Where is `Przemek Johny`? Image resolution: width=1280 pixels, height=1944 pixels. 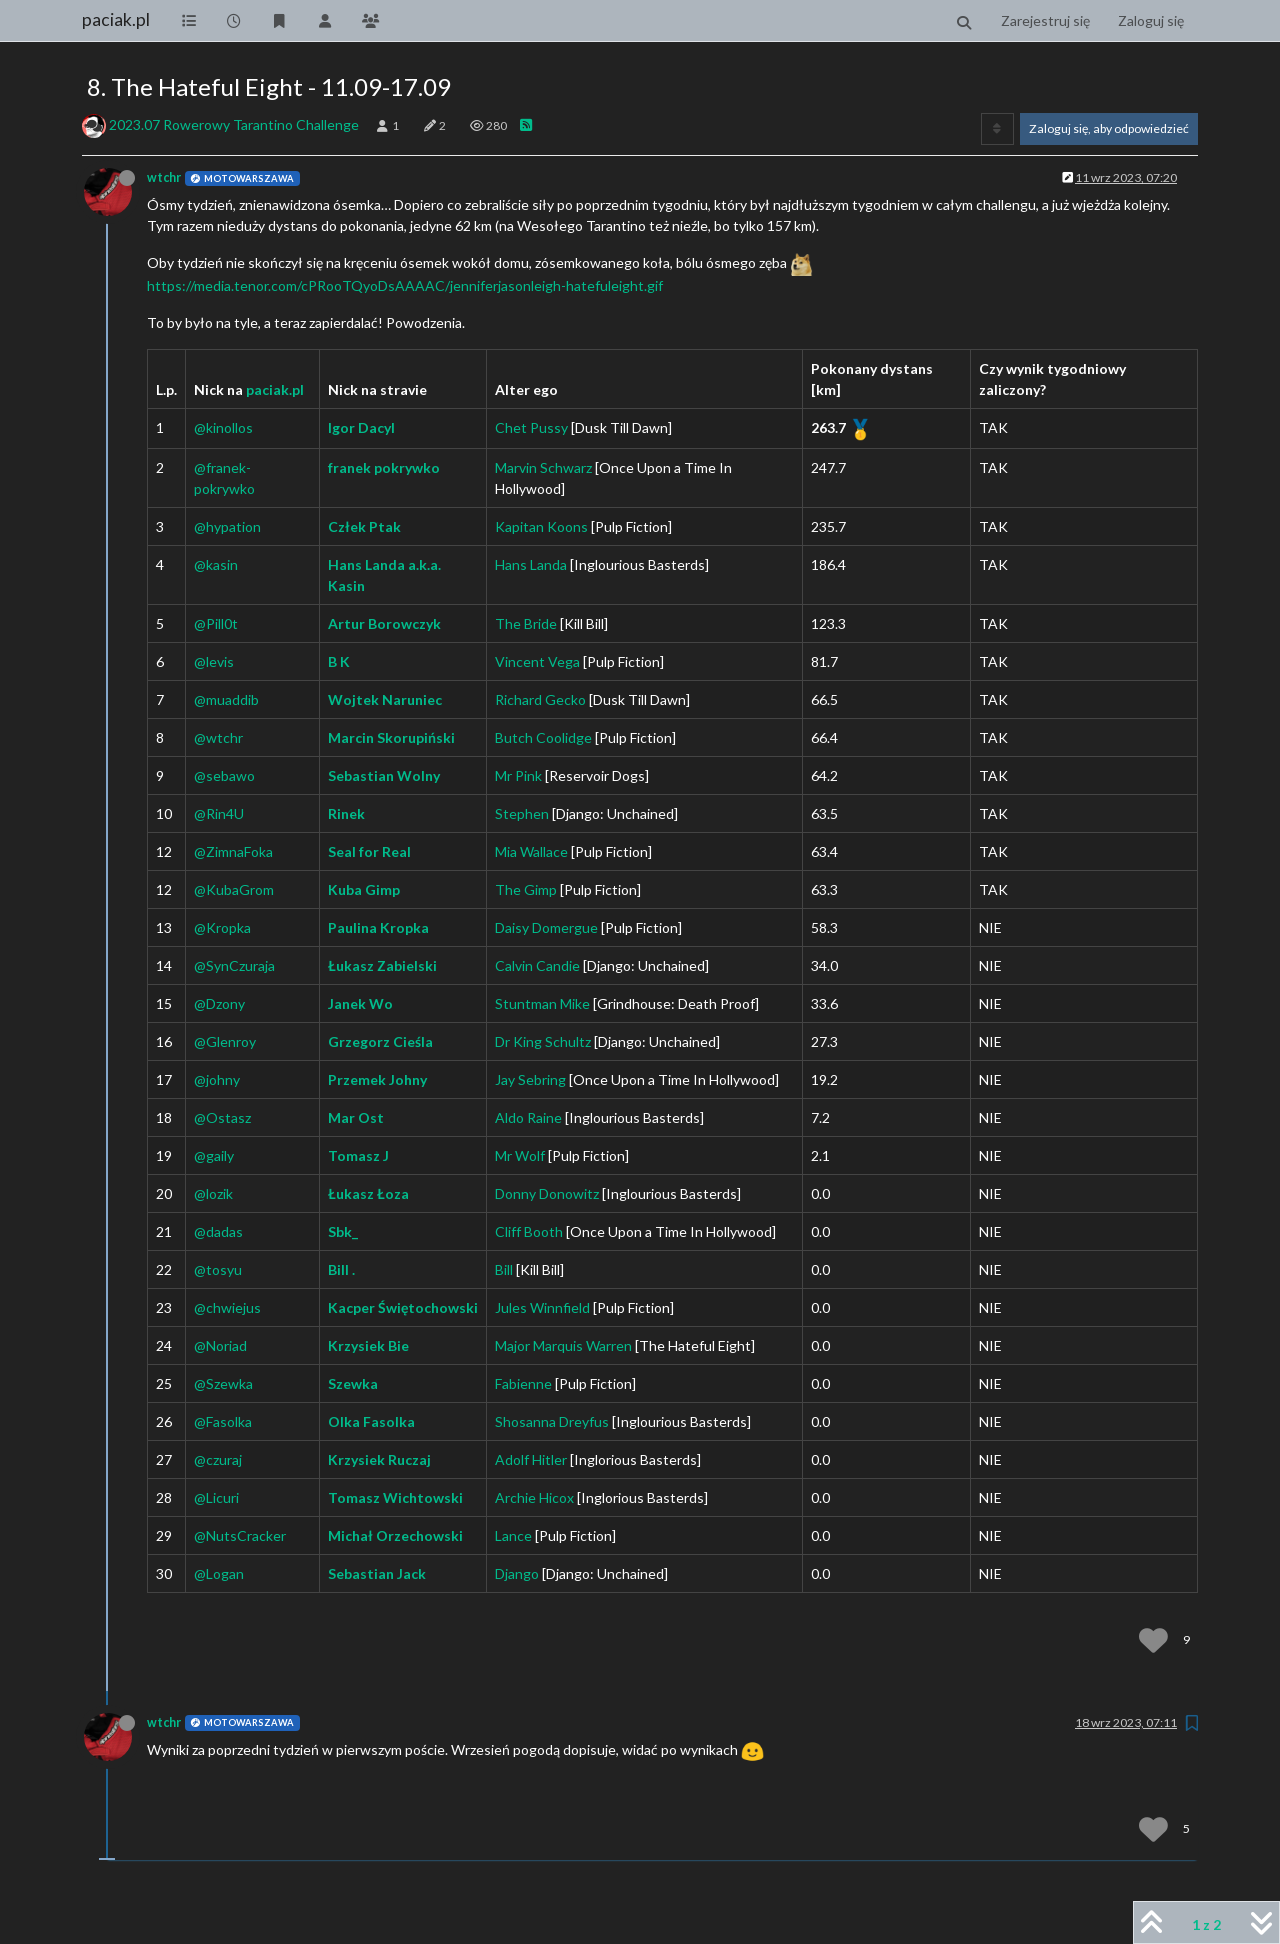
Przemek Johny is located at coordinates (377, 1079).